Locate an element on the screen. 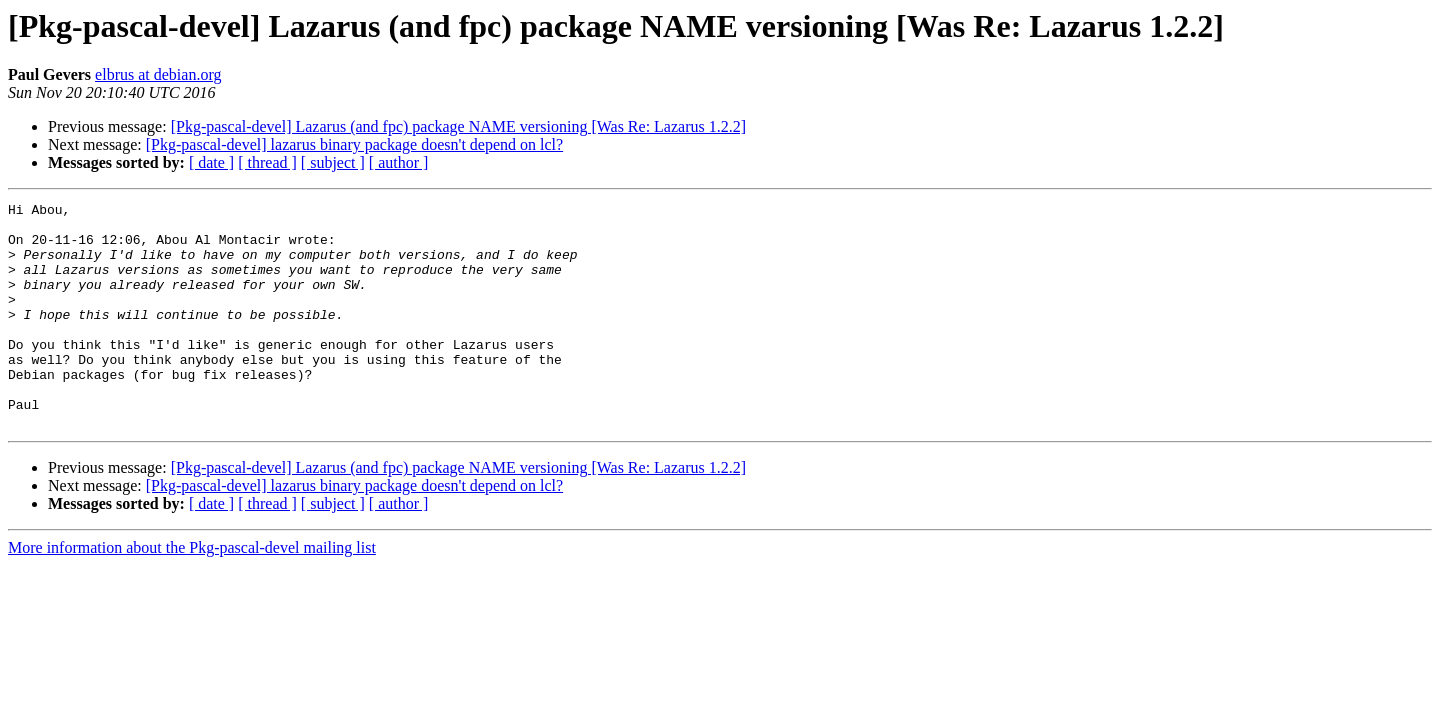 The image size is (1440, 720). elbrus at debian.org is located at coordinates (158, 74).